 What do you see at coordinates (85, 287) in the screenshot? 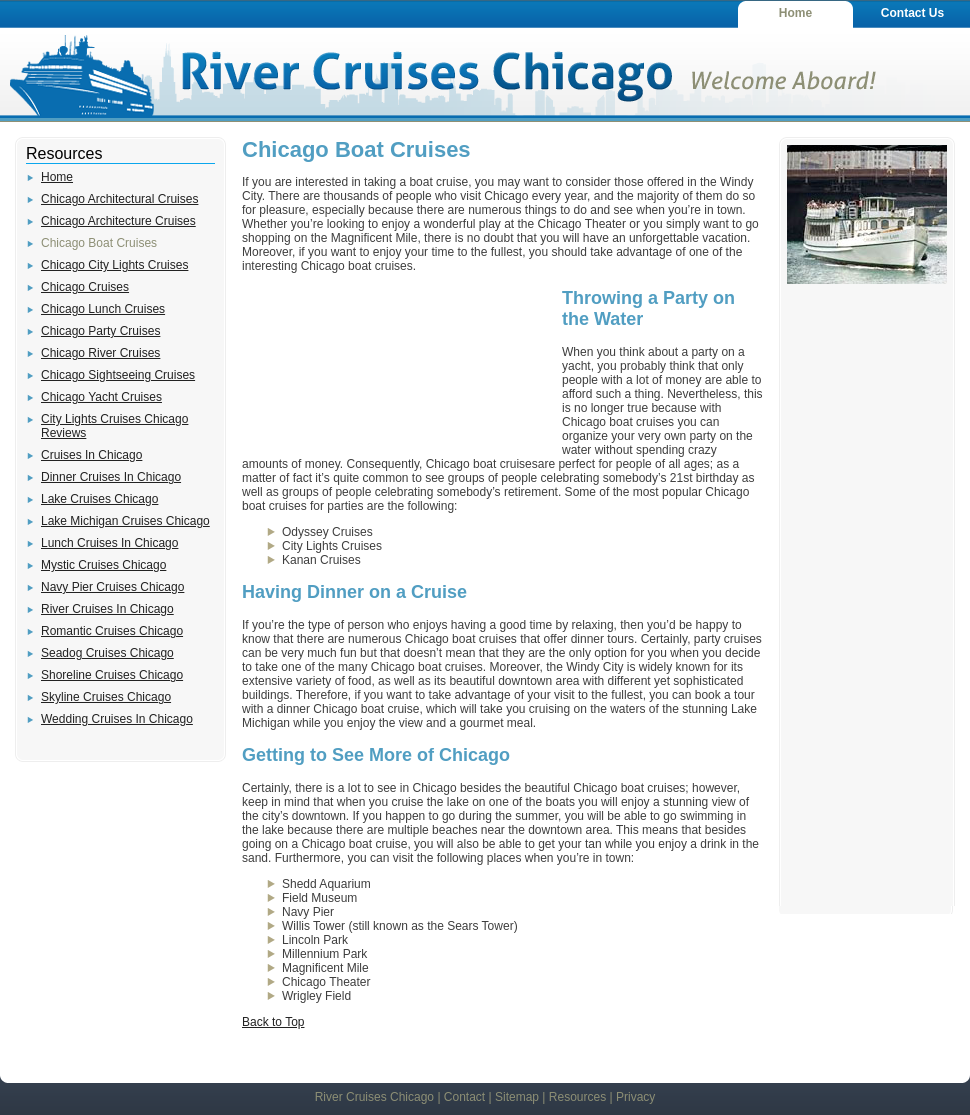
I see `Chicago Cruises` at bounding box center [85, 287].